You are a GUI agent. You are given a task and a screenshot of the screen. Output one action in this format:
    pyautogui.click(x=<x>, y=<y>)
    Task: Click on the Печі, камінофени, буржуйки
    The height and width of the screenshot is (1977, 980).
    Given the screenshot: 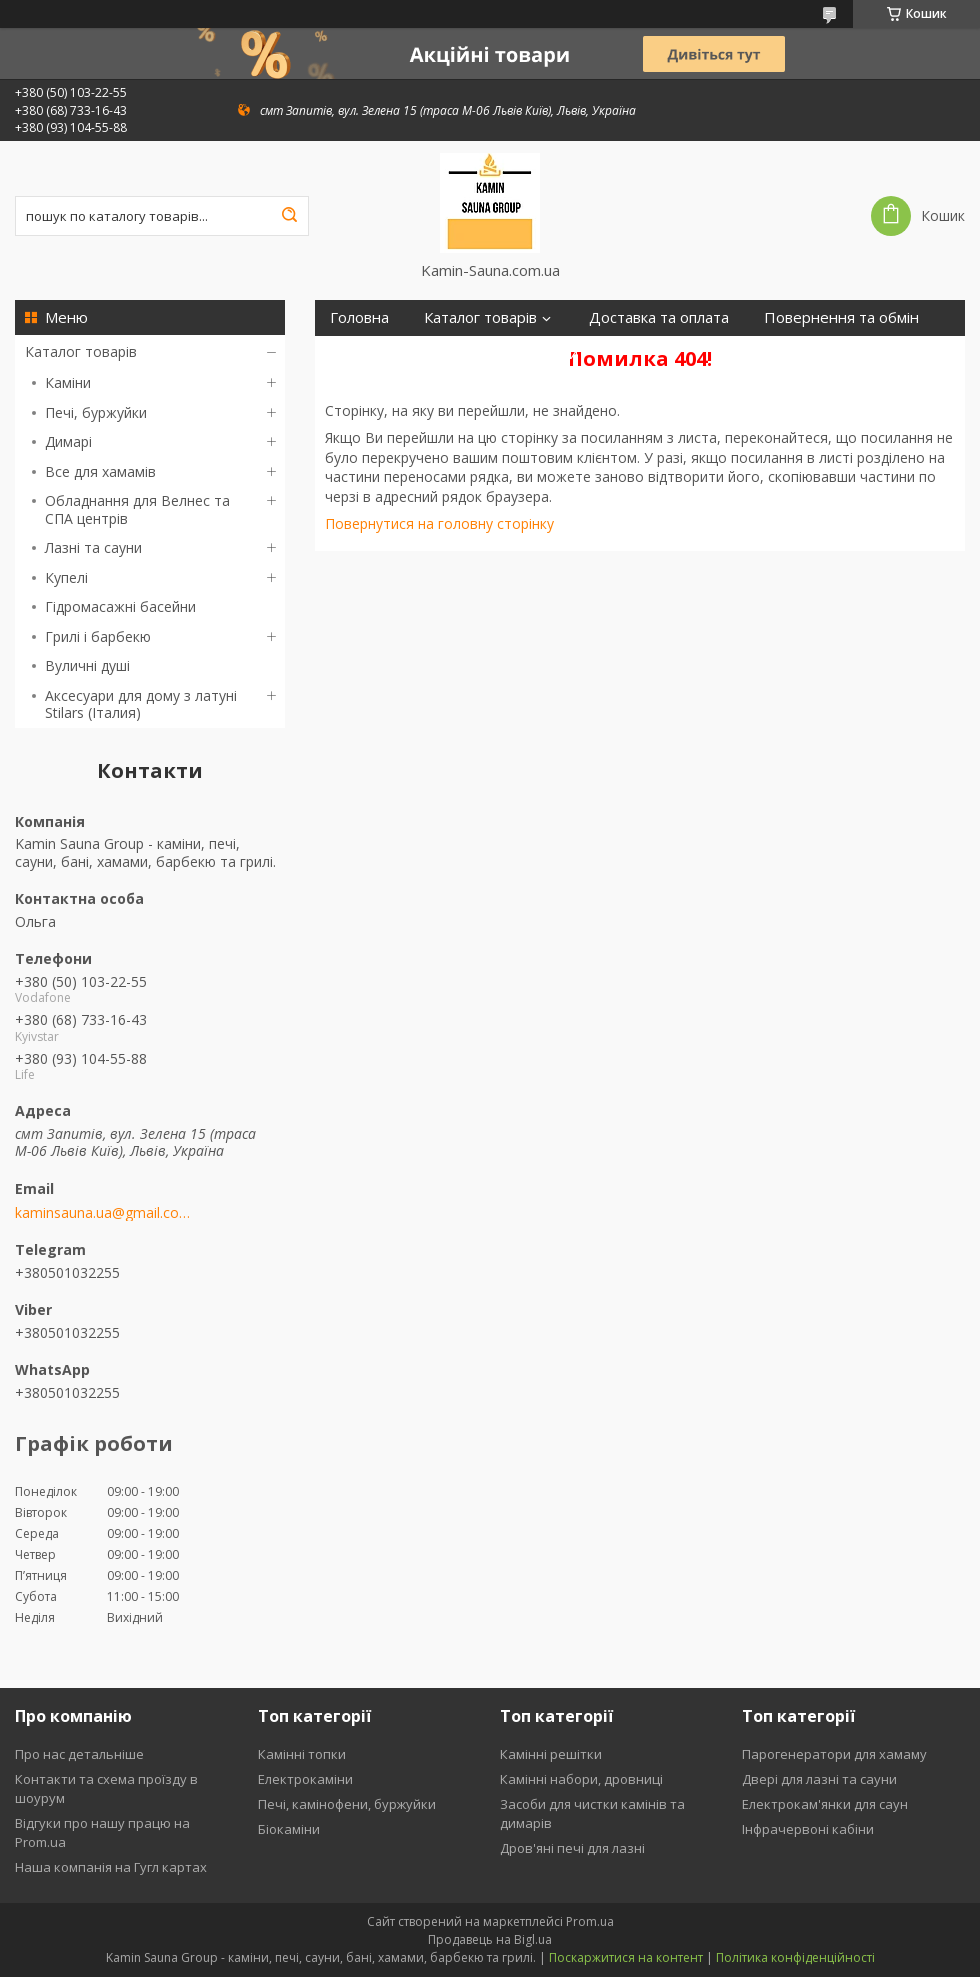 What is the action you would take?
    pyautogui.click(x=347, y=1804)
    